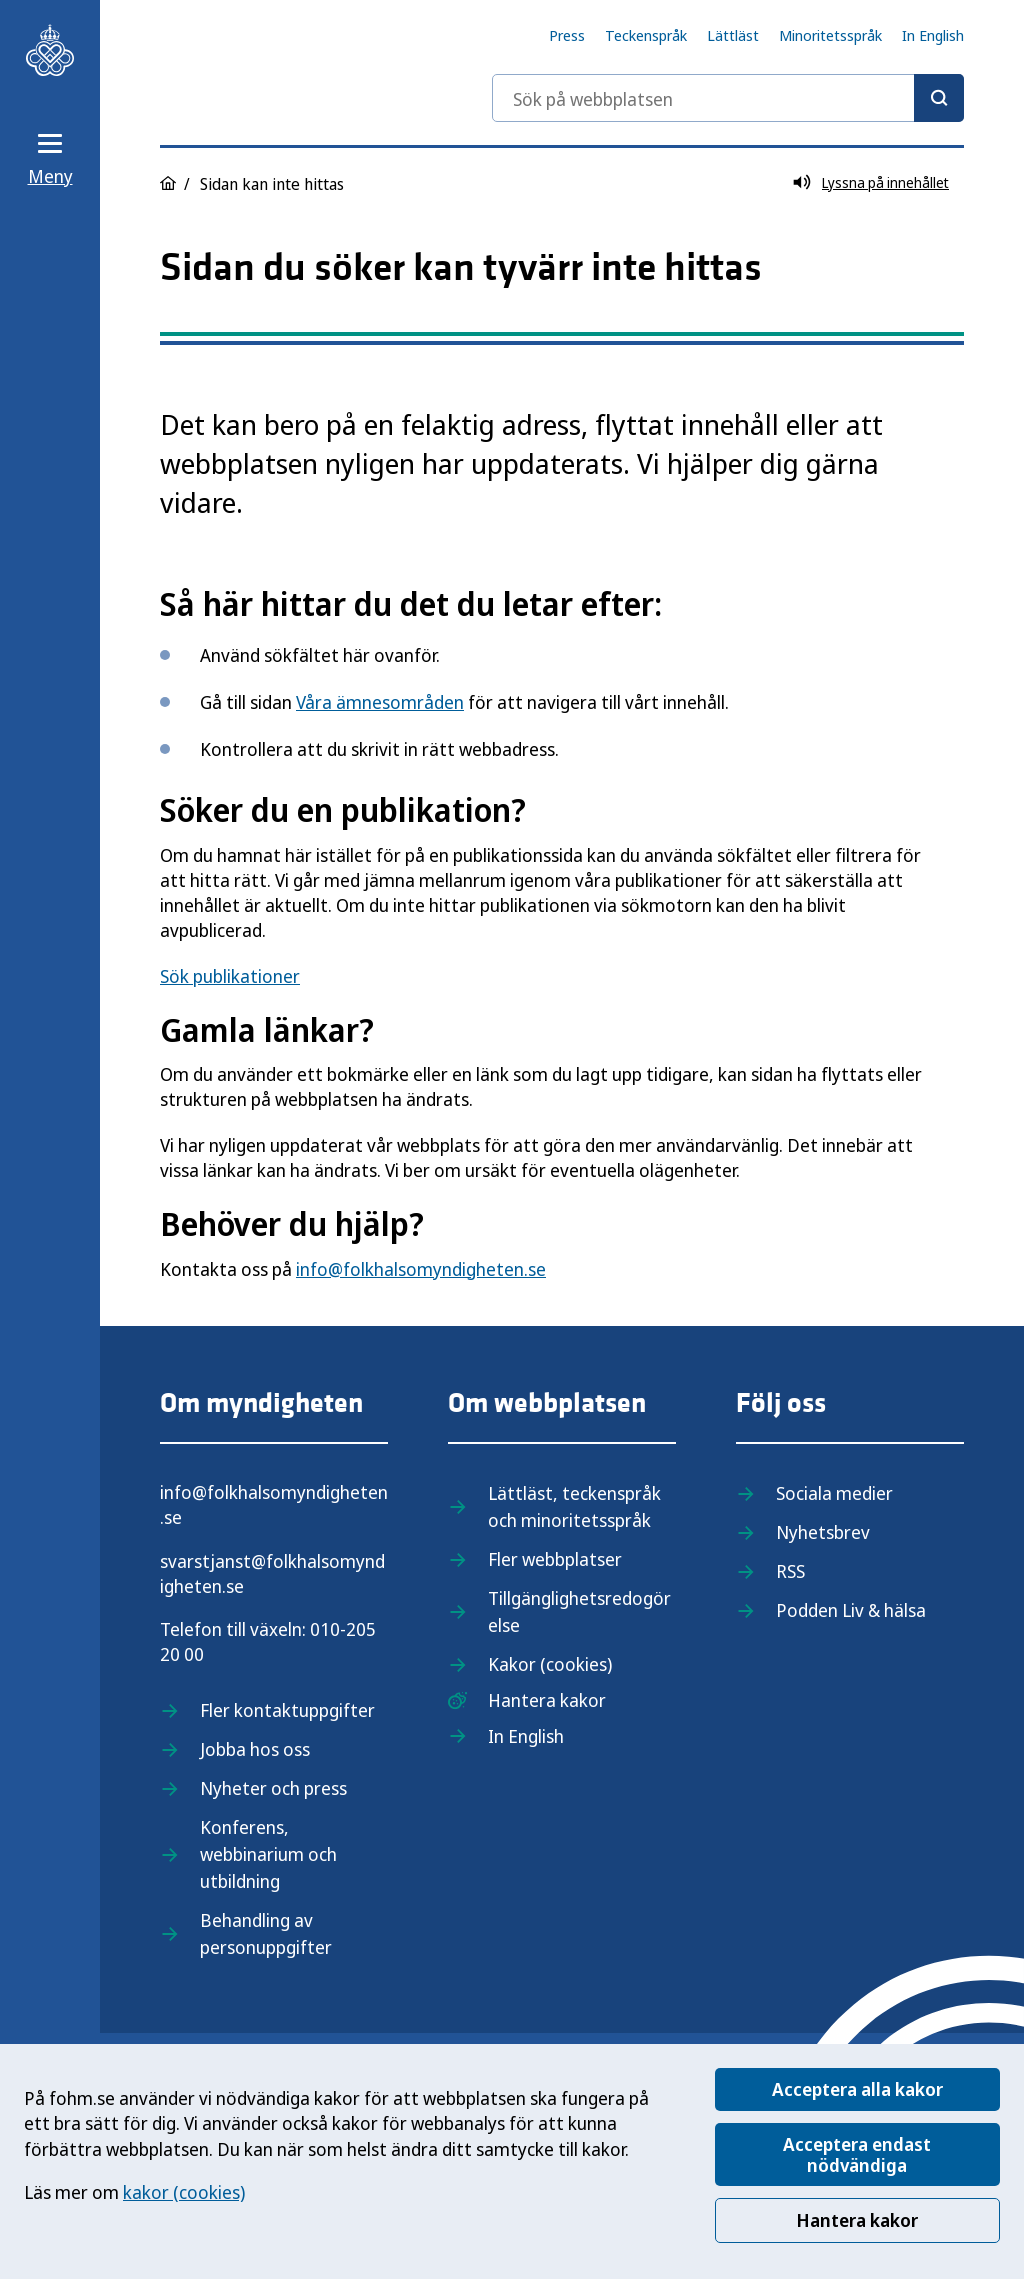  I want to click on Sociala medier, so click(834, 1493).